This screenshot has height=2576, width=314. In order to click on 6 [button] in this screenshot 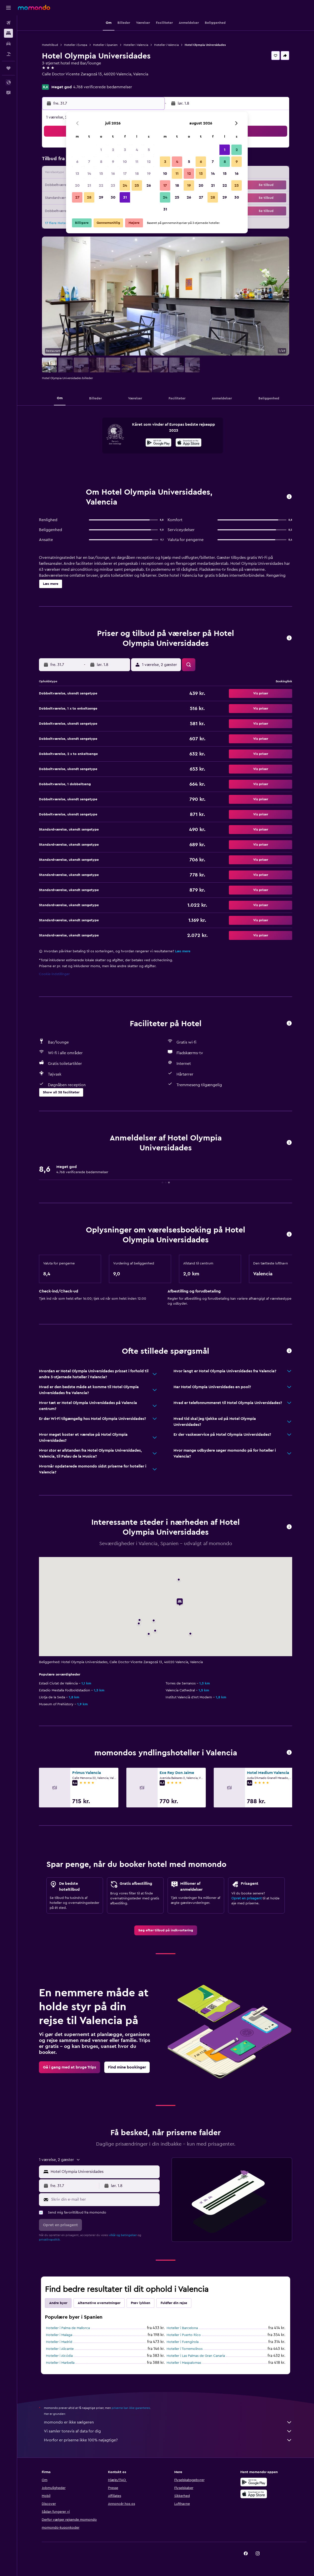, I will do `click(77, 162)`.